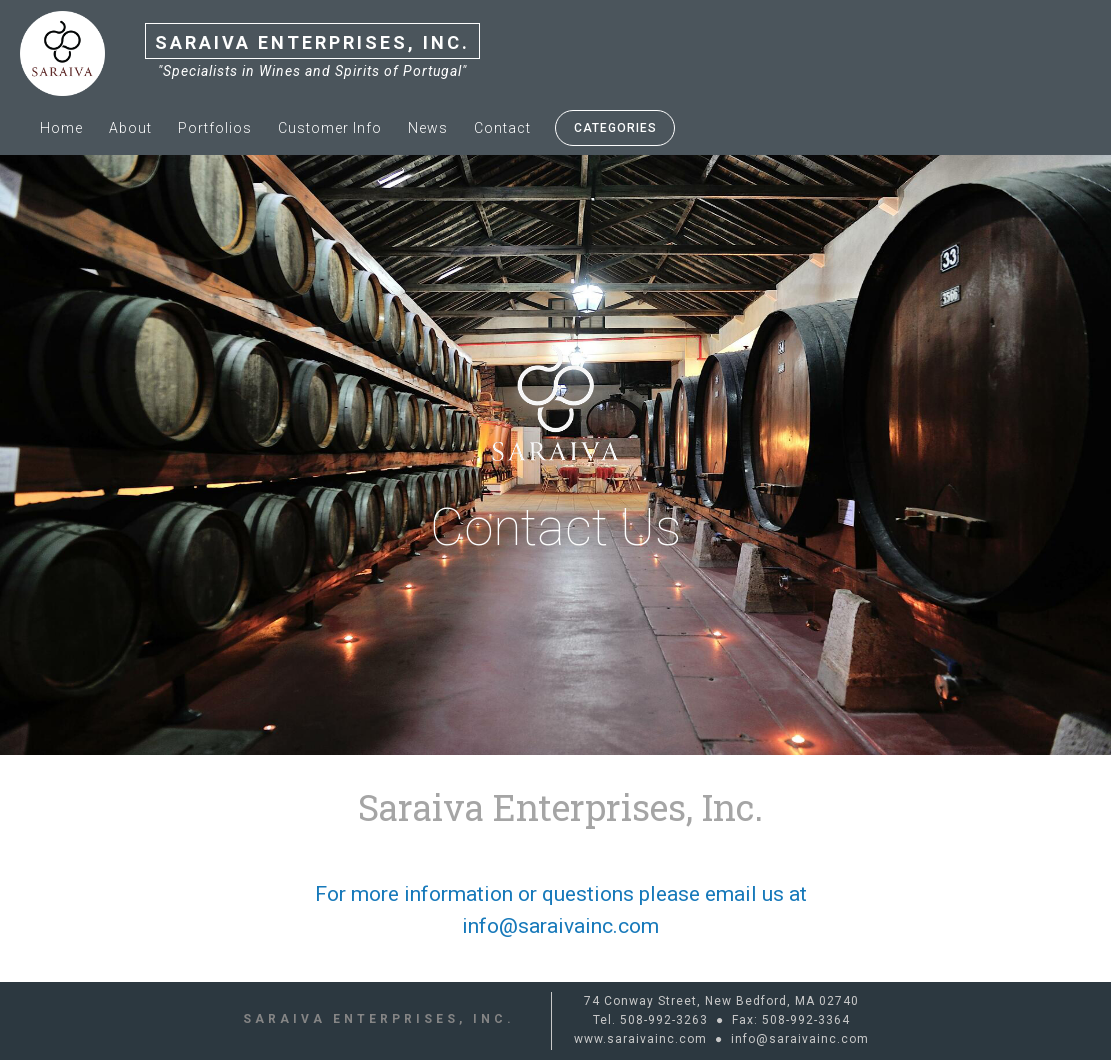 This screenshot has height=1060, width=1111. What do you see at coordinates (312, 42) in the screenshot?
I see `Saraiva Enterprises, Inc.` at bounding box center [312, 42].